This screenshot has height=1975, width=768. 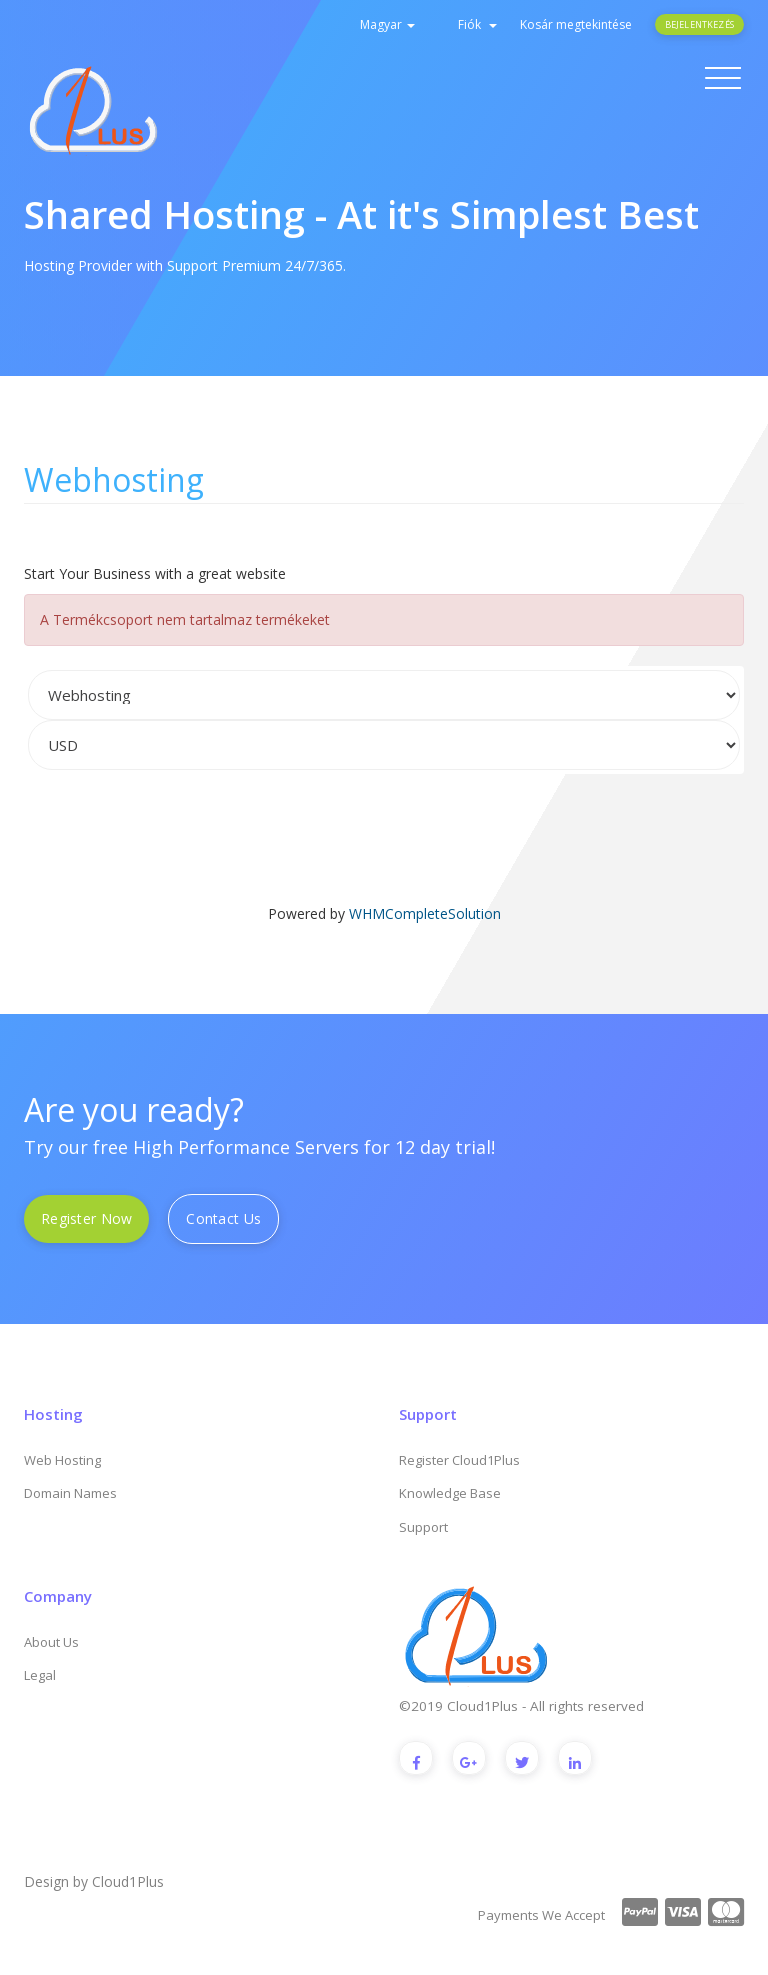 I want to click on Cloud1Plus, so click(x=128, y=1881).